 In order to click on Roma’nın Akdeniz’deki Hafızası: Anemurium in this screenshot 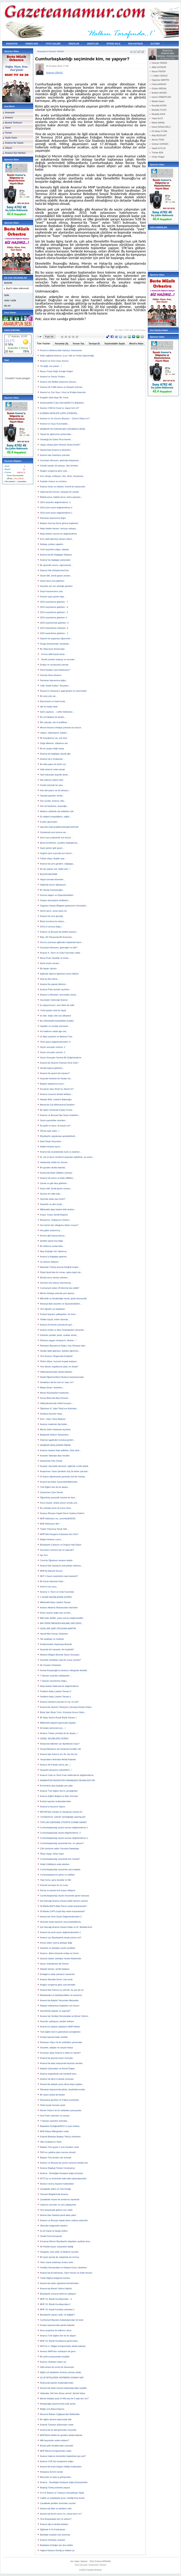, I will do `click(61, 350)`.